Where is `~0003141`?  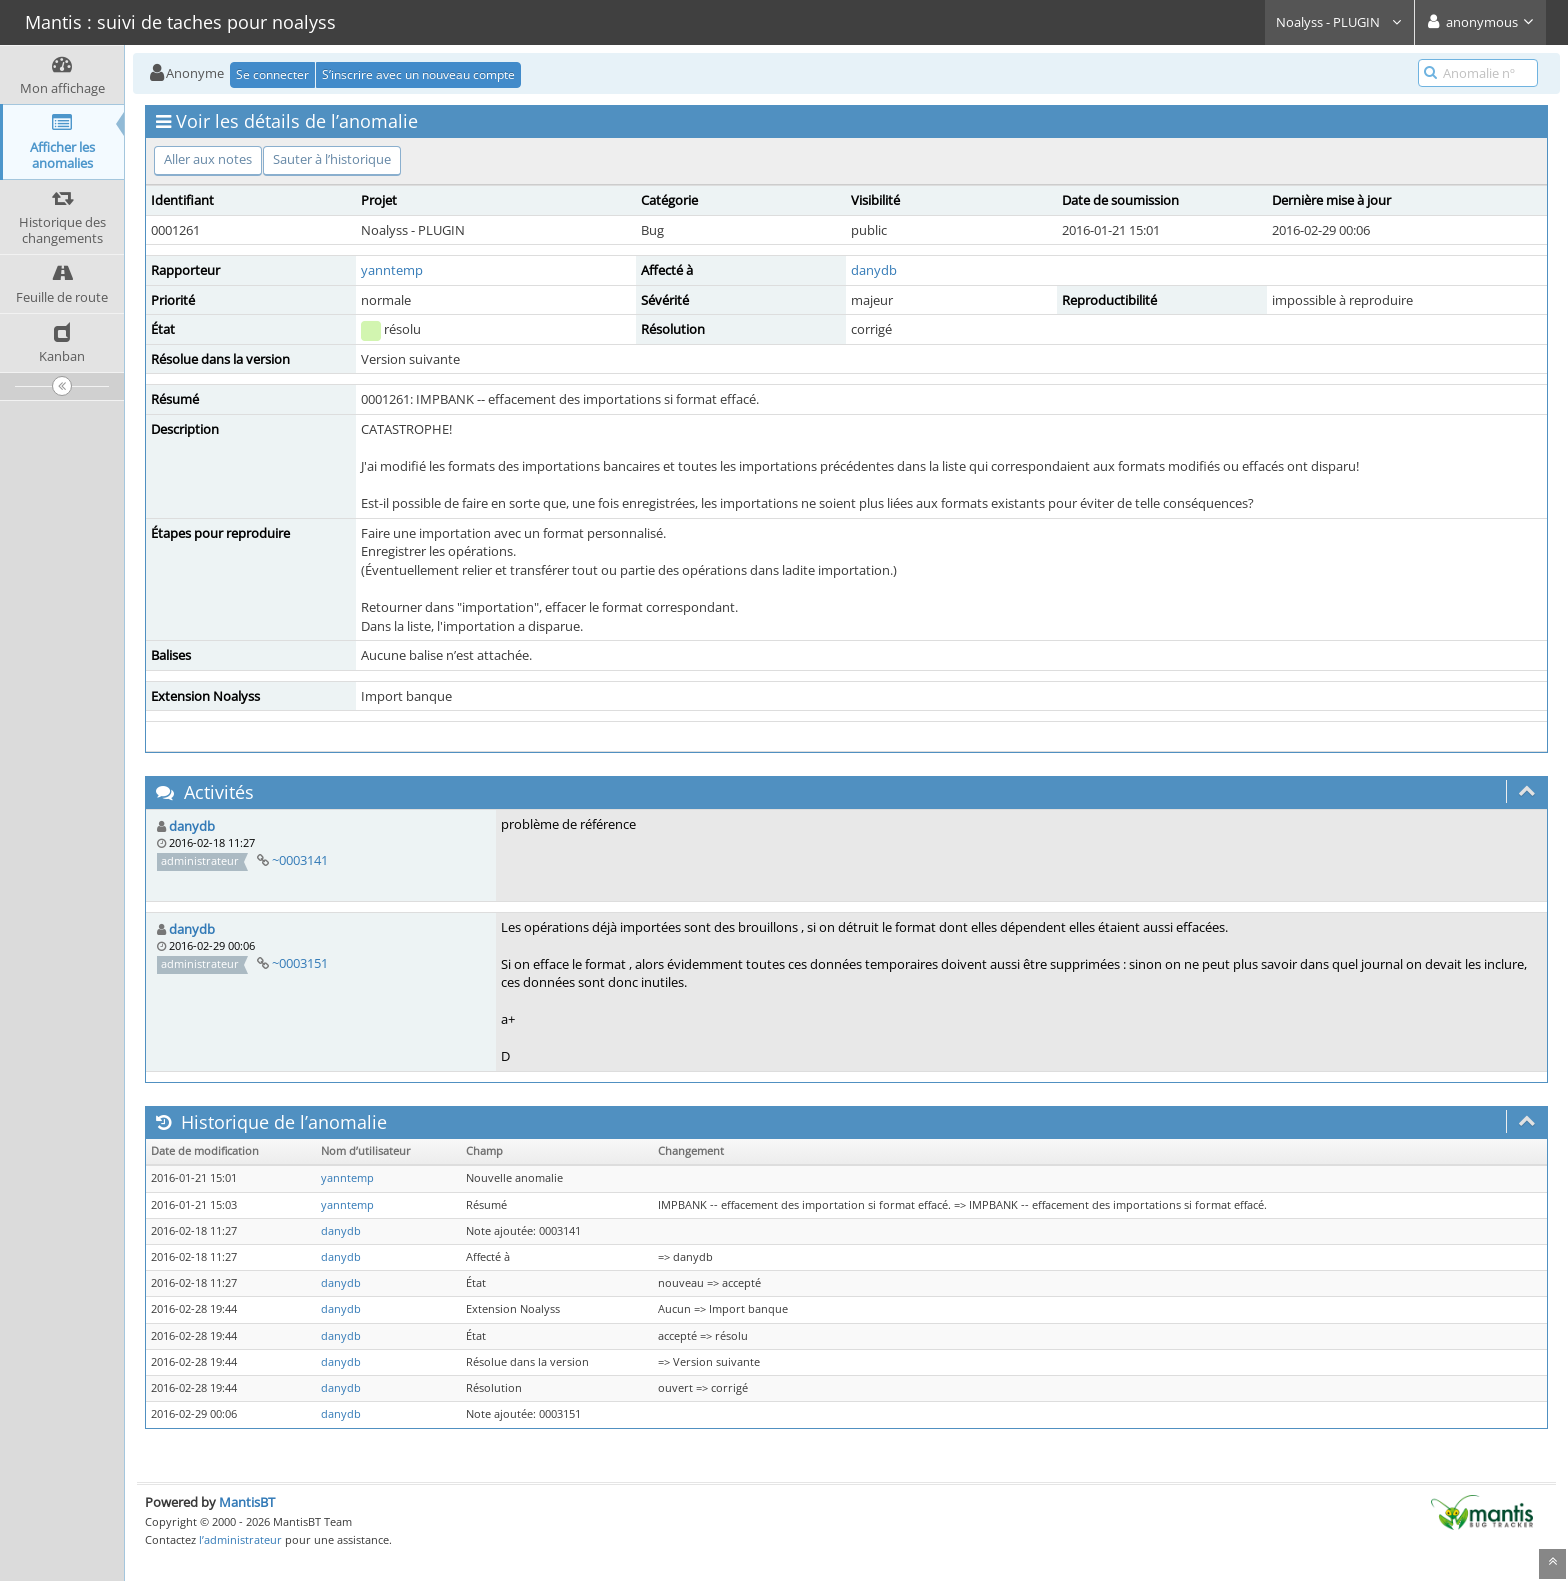 ~0003141 is located at coordinates (300, 860).